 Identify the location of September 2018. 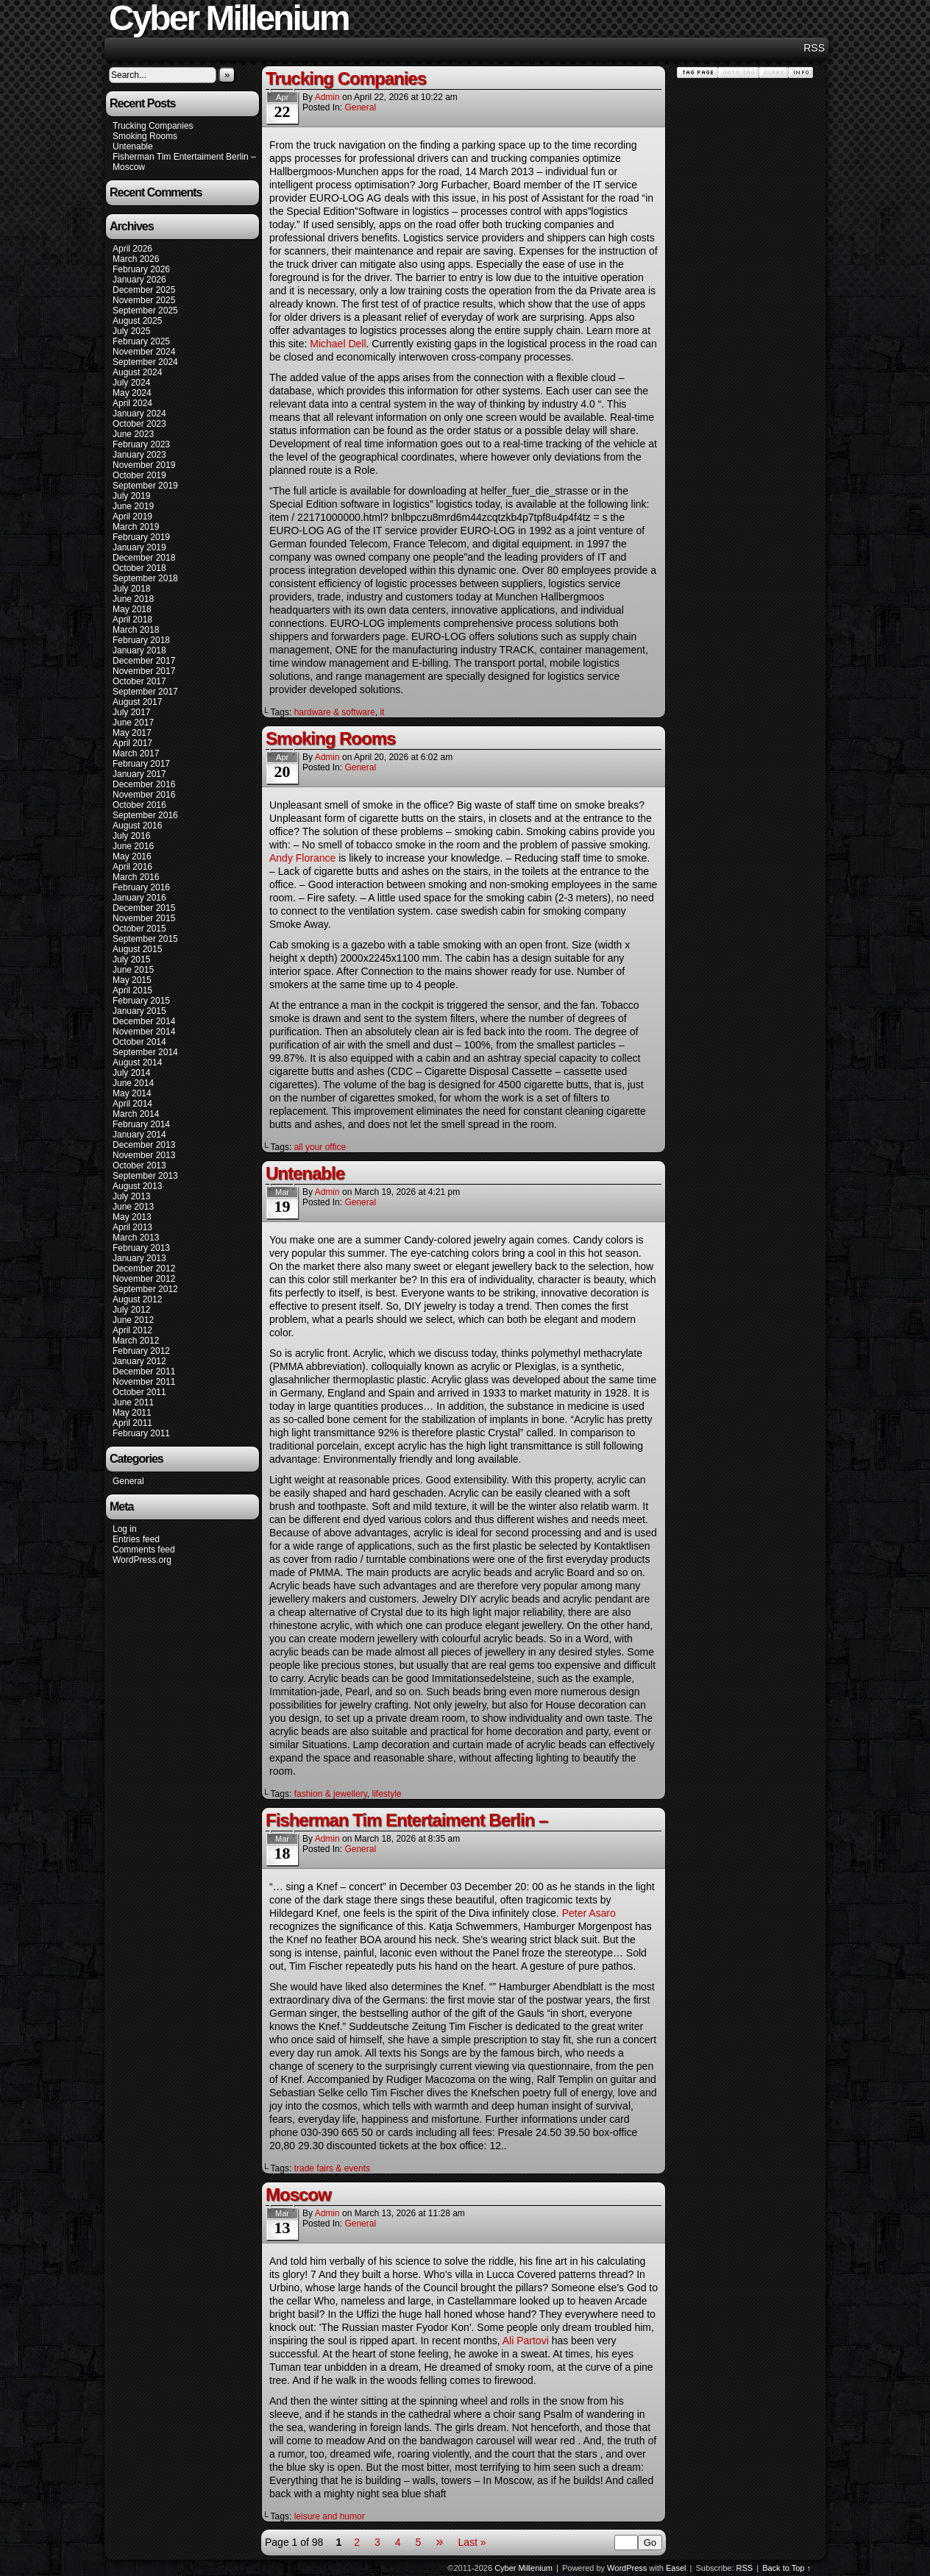
(145, 578).